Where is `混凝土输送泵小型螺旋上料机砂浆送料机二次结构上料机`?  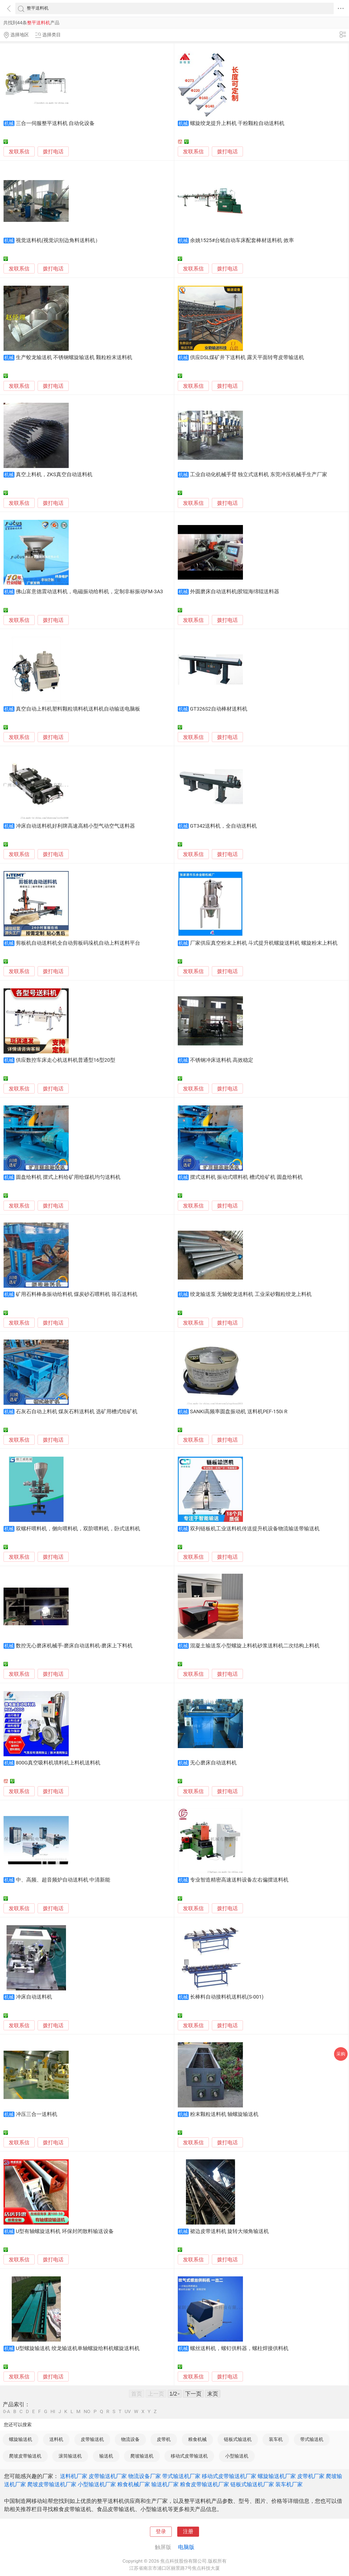 混凝土输送泵小型螺旋上料机砂浆送料机二次结构上料机 is located at coordinates (255, 1646).